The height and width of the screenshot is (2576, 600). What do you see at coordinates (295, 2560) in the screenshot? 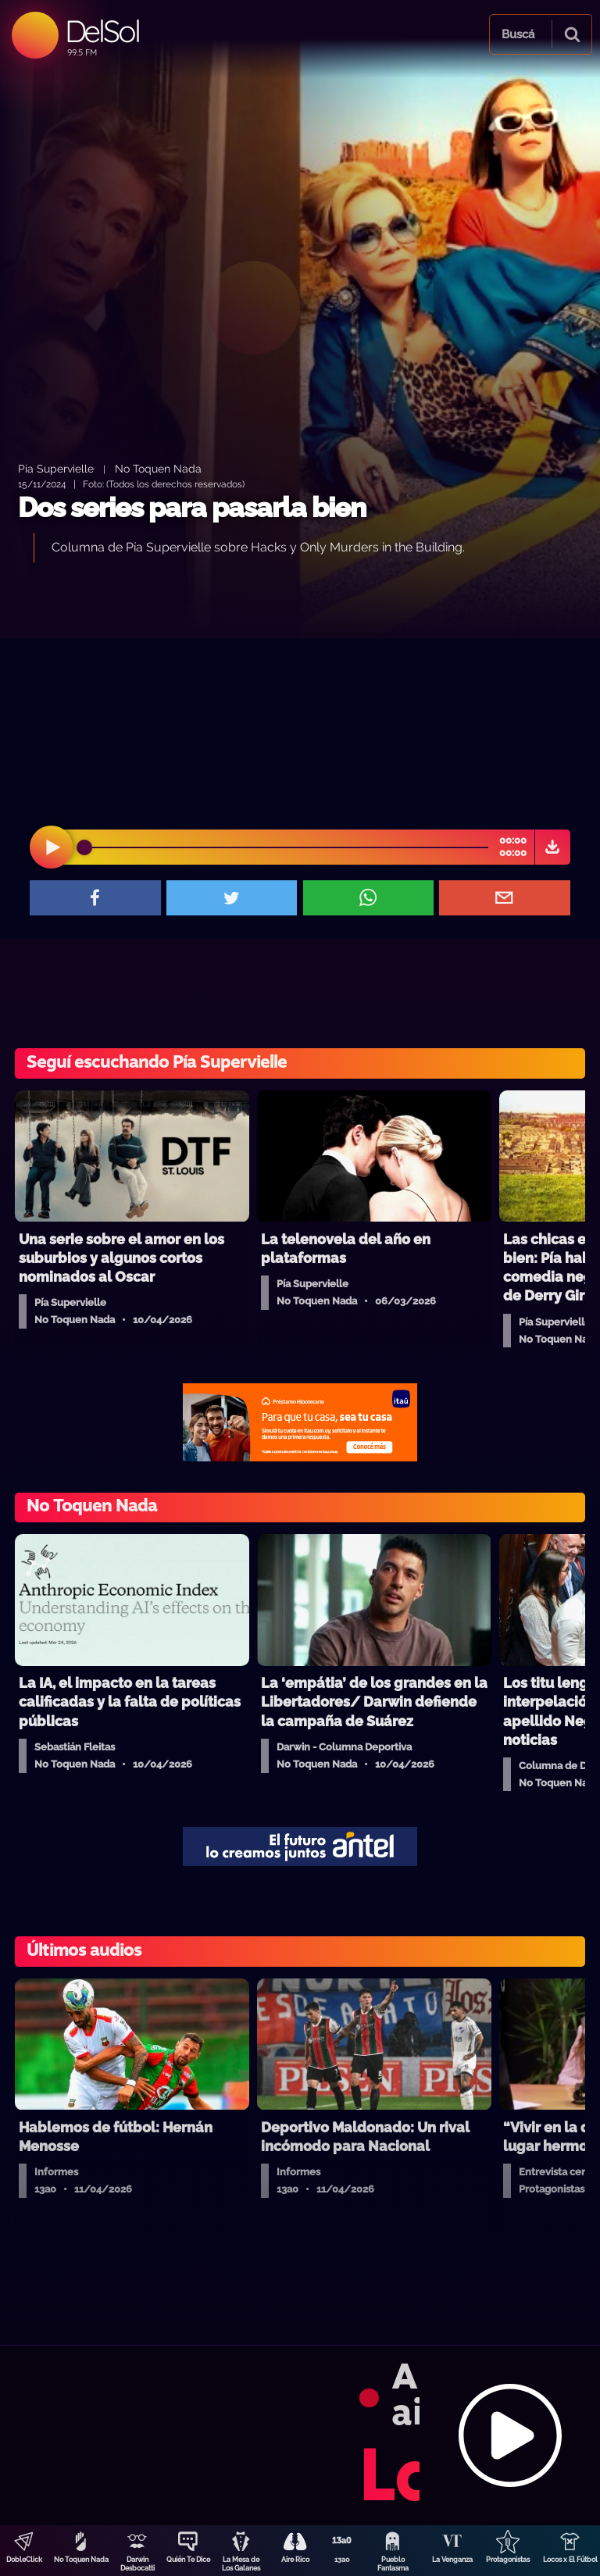
I see `Aire Rico` at bounding box center [295, 2560].